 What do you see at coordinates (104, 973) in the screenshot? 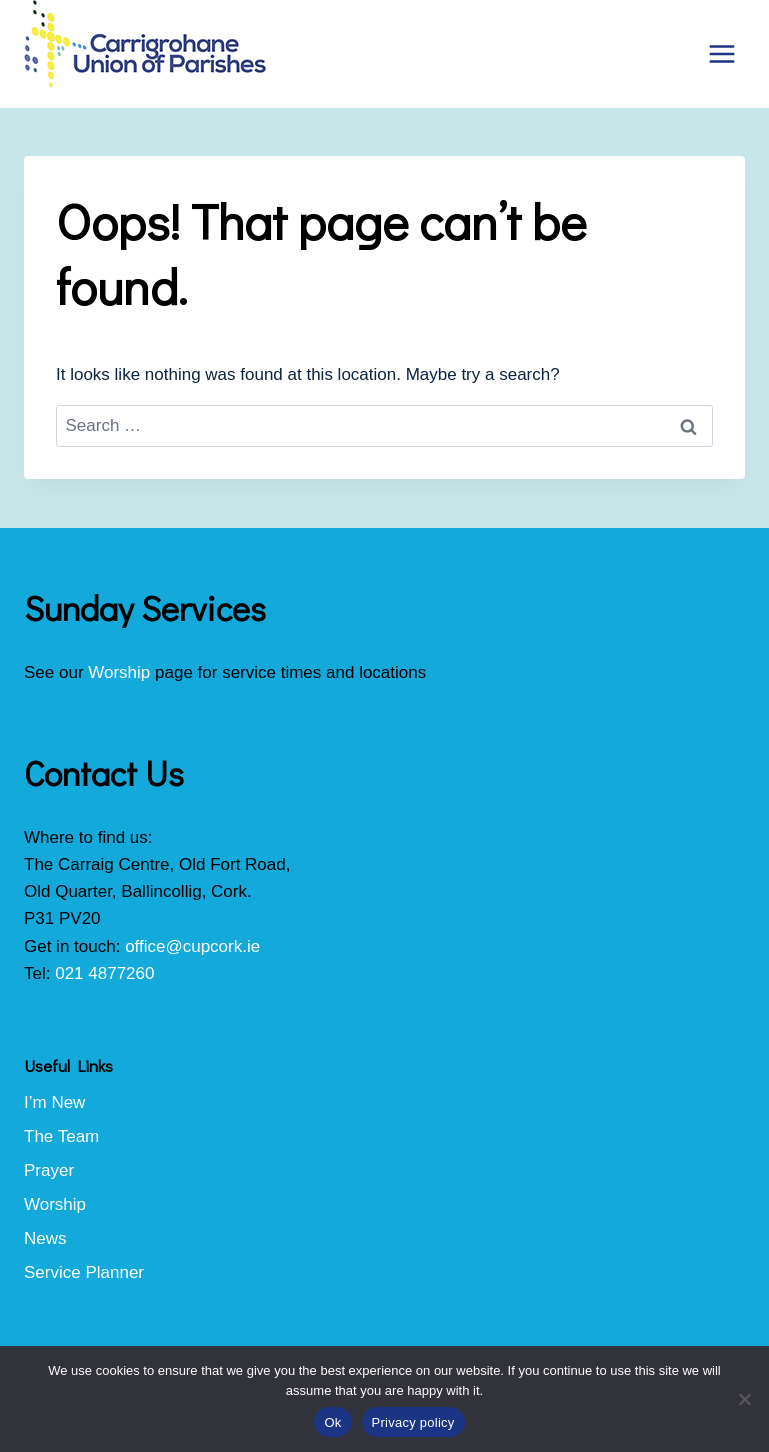
I see `021 4877260` at bounding box center [104, 973].